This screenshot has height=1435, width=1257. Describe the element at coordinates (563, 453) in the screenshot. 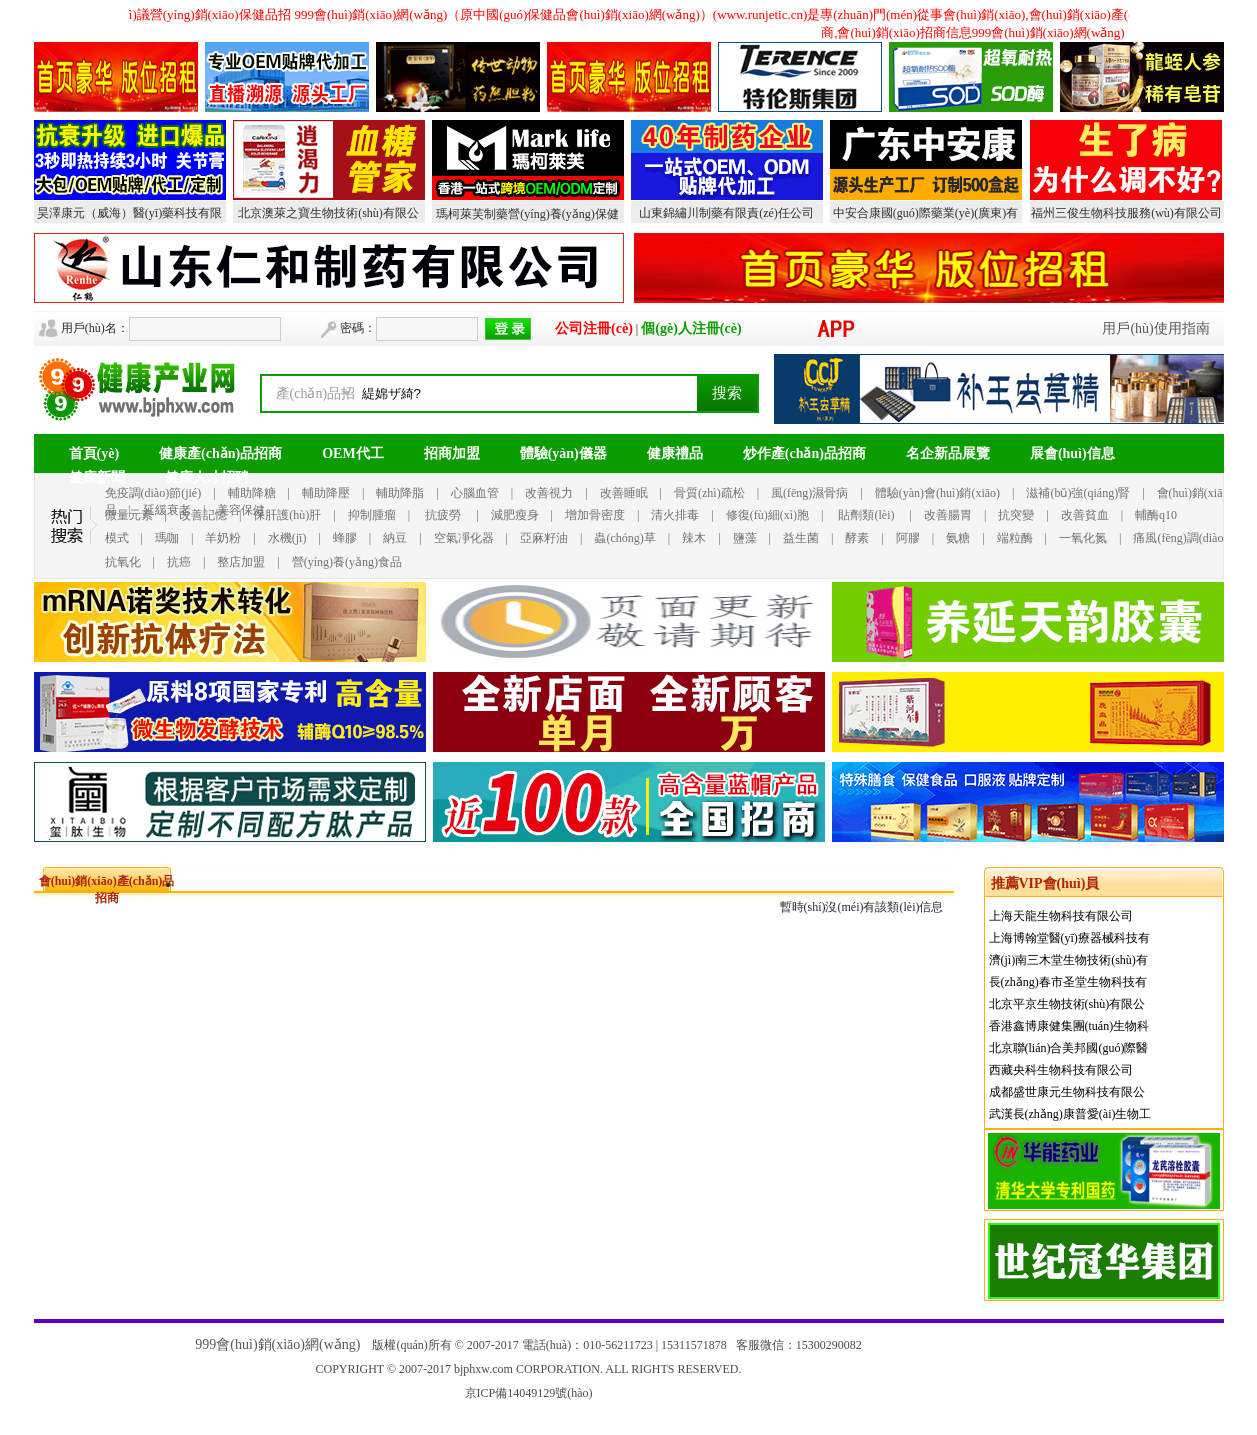

I see `體驗(yàn)儀器` at that location.